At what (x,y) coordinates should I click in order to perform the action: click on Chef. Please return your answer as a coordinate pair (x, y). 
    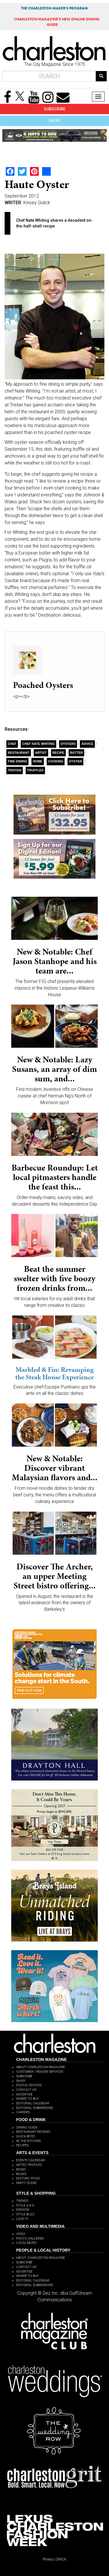
    Looking at the image, I should click on (12, 743).